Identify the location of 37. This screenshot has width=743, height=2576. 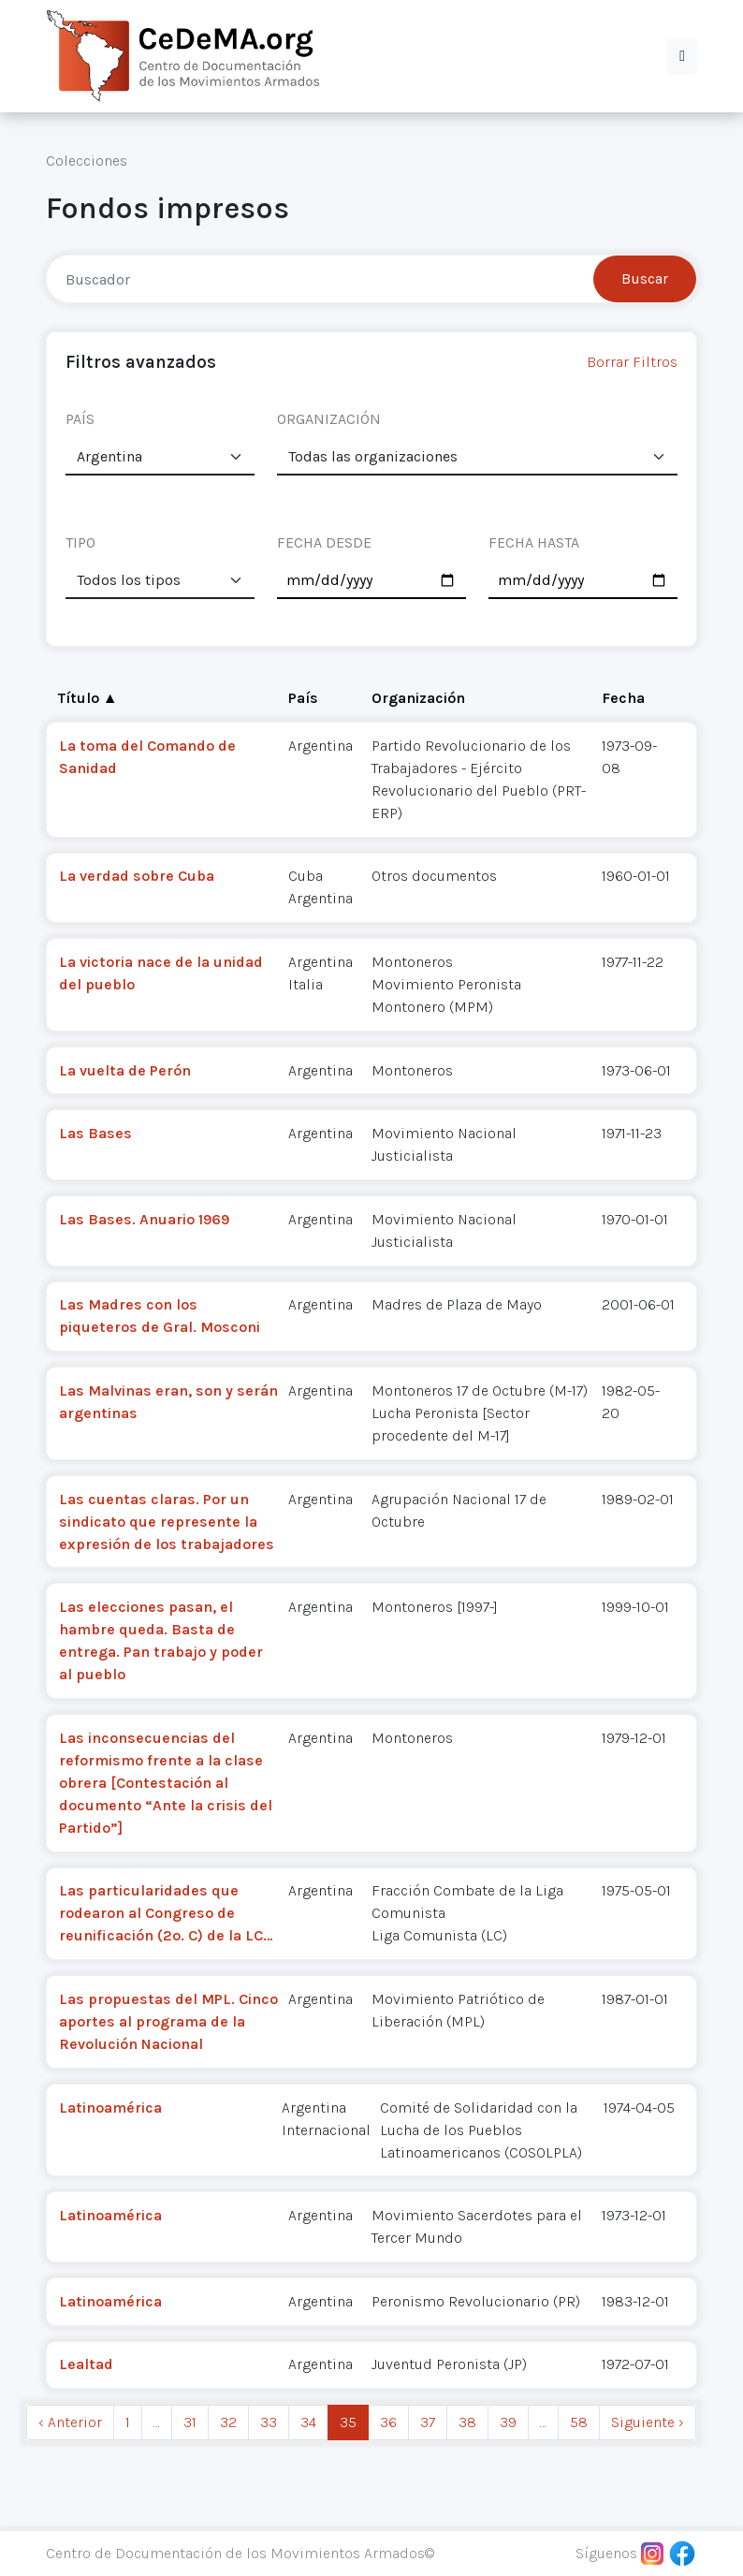
(427, 2422).